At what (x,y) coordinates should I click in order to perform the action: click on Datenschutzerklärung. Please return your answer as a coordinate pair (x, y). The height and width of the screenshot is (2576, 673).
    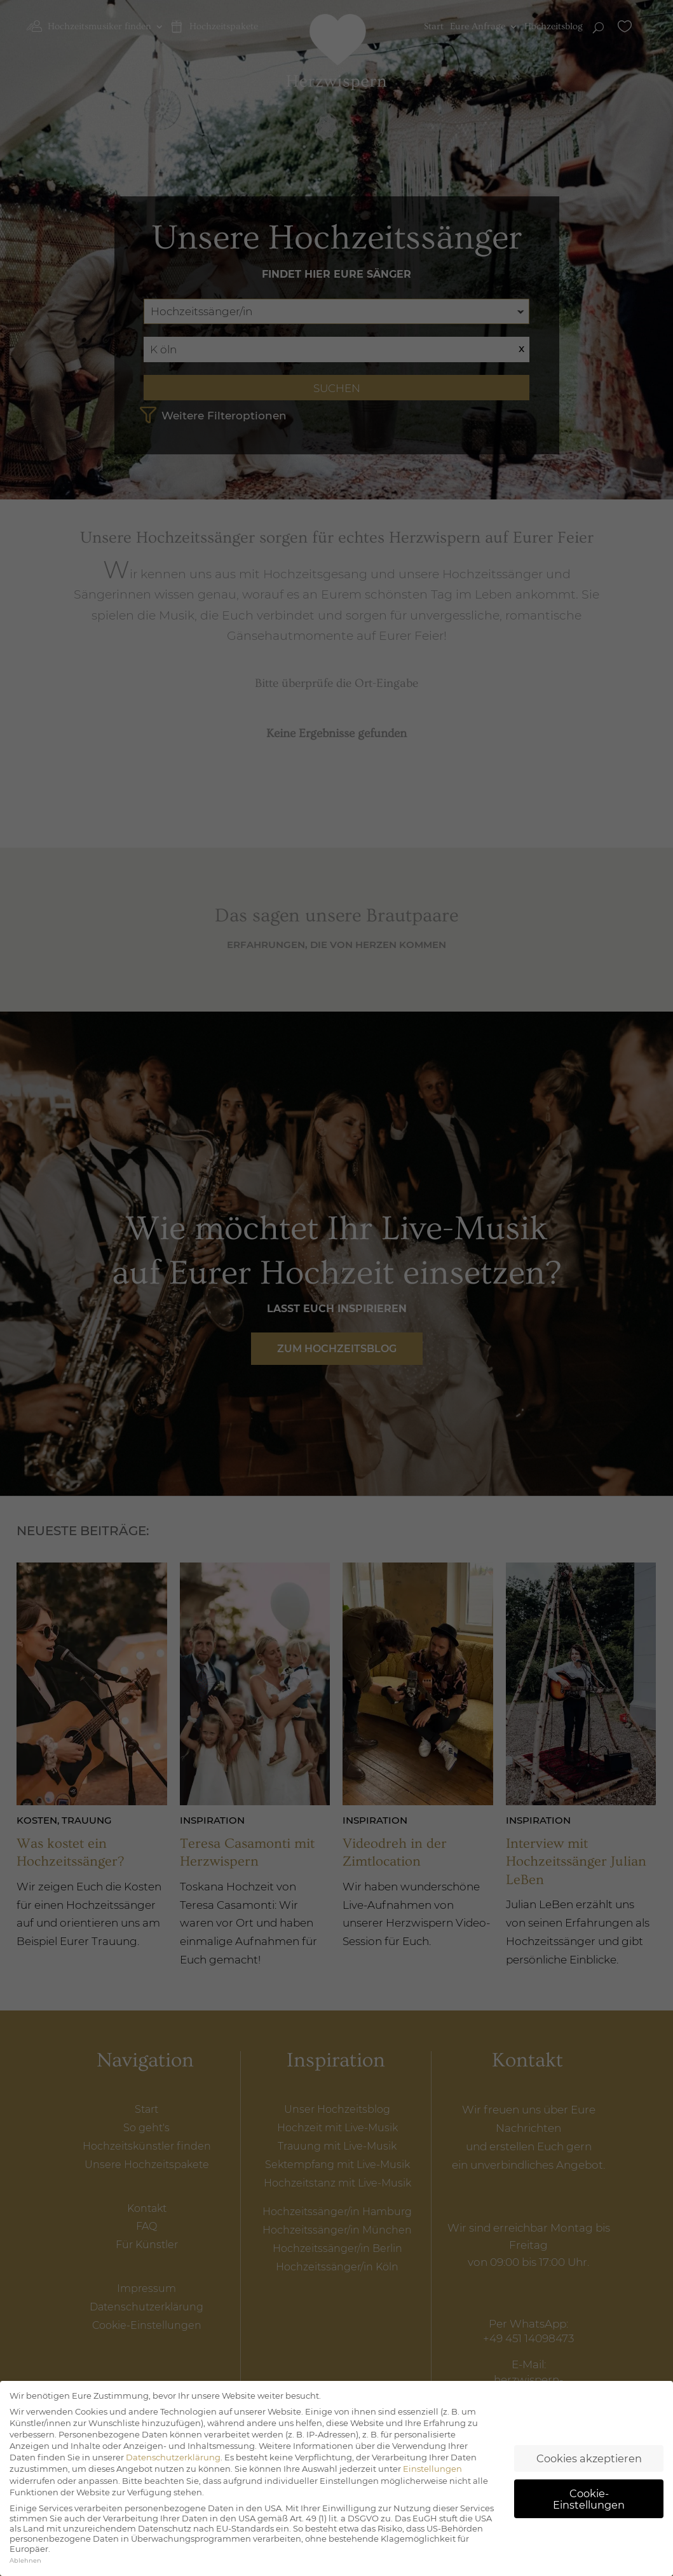
    Looking at the image, I should click on (173, 2470).